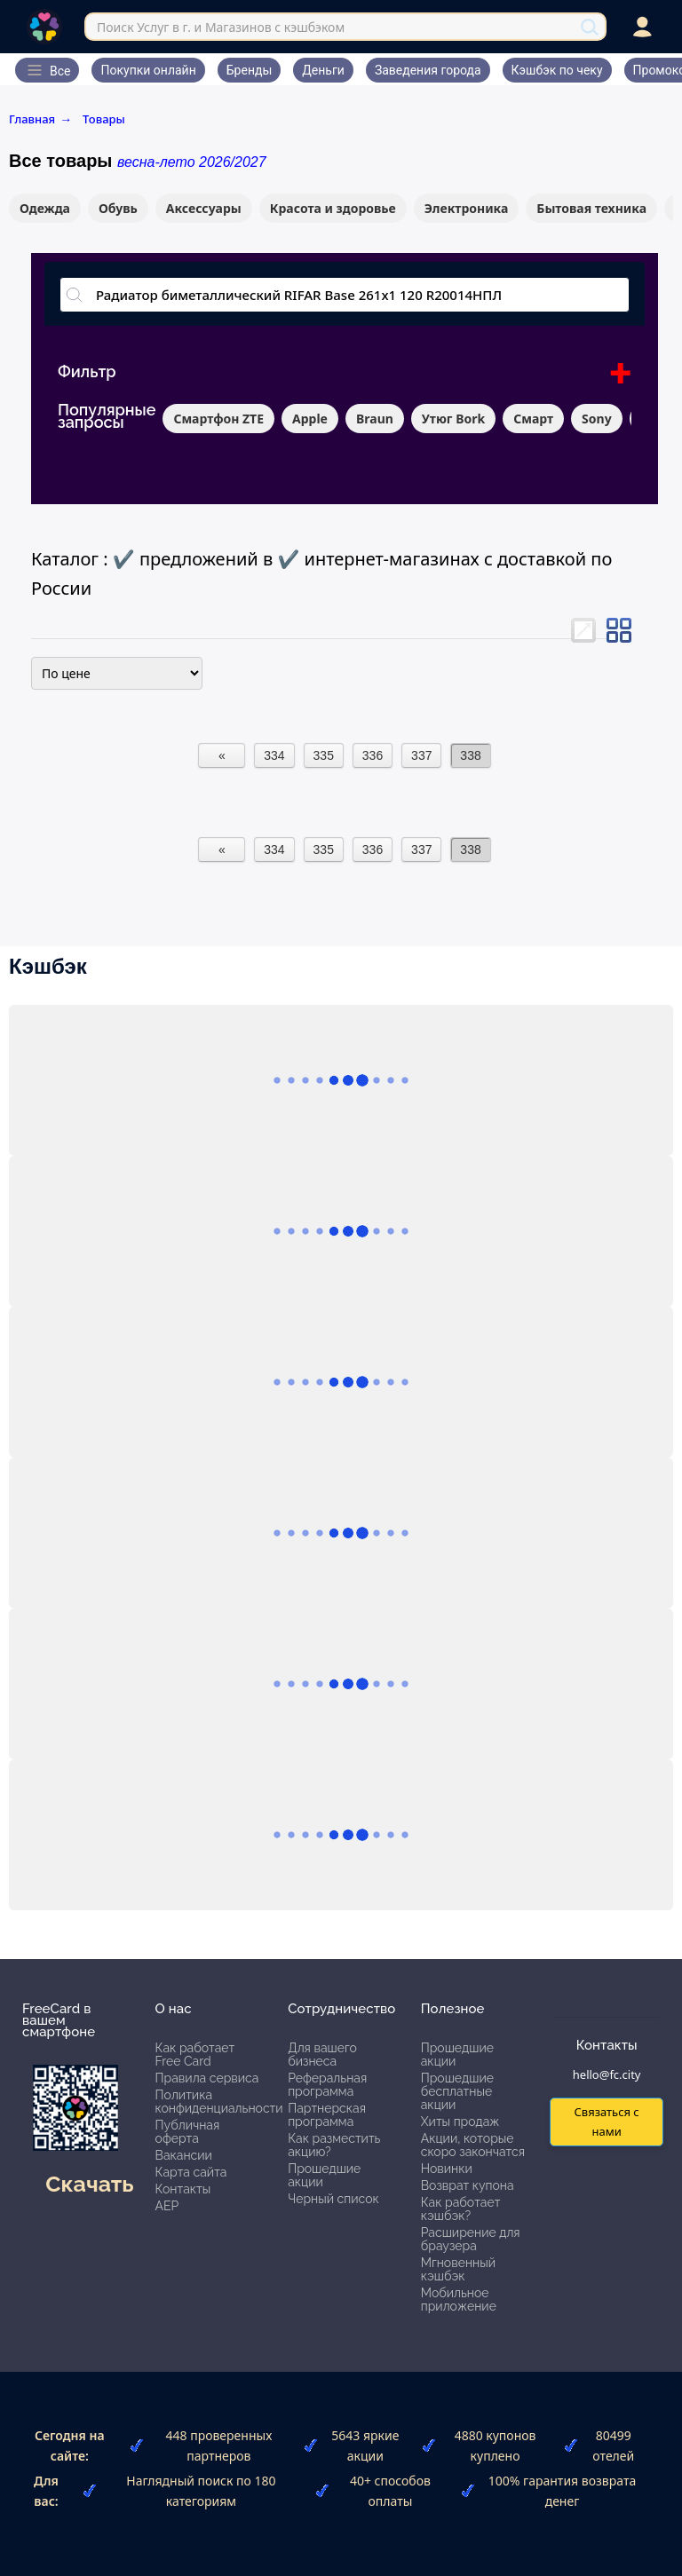  I want to click on АЕР, so click(167, 2206).